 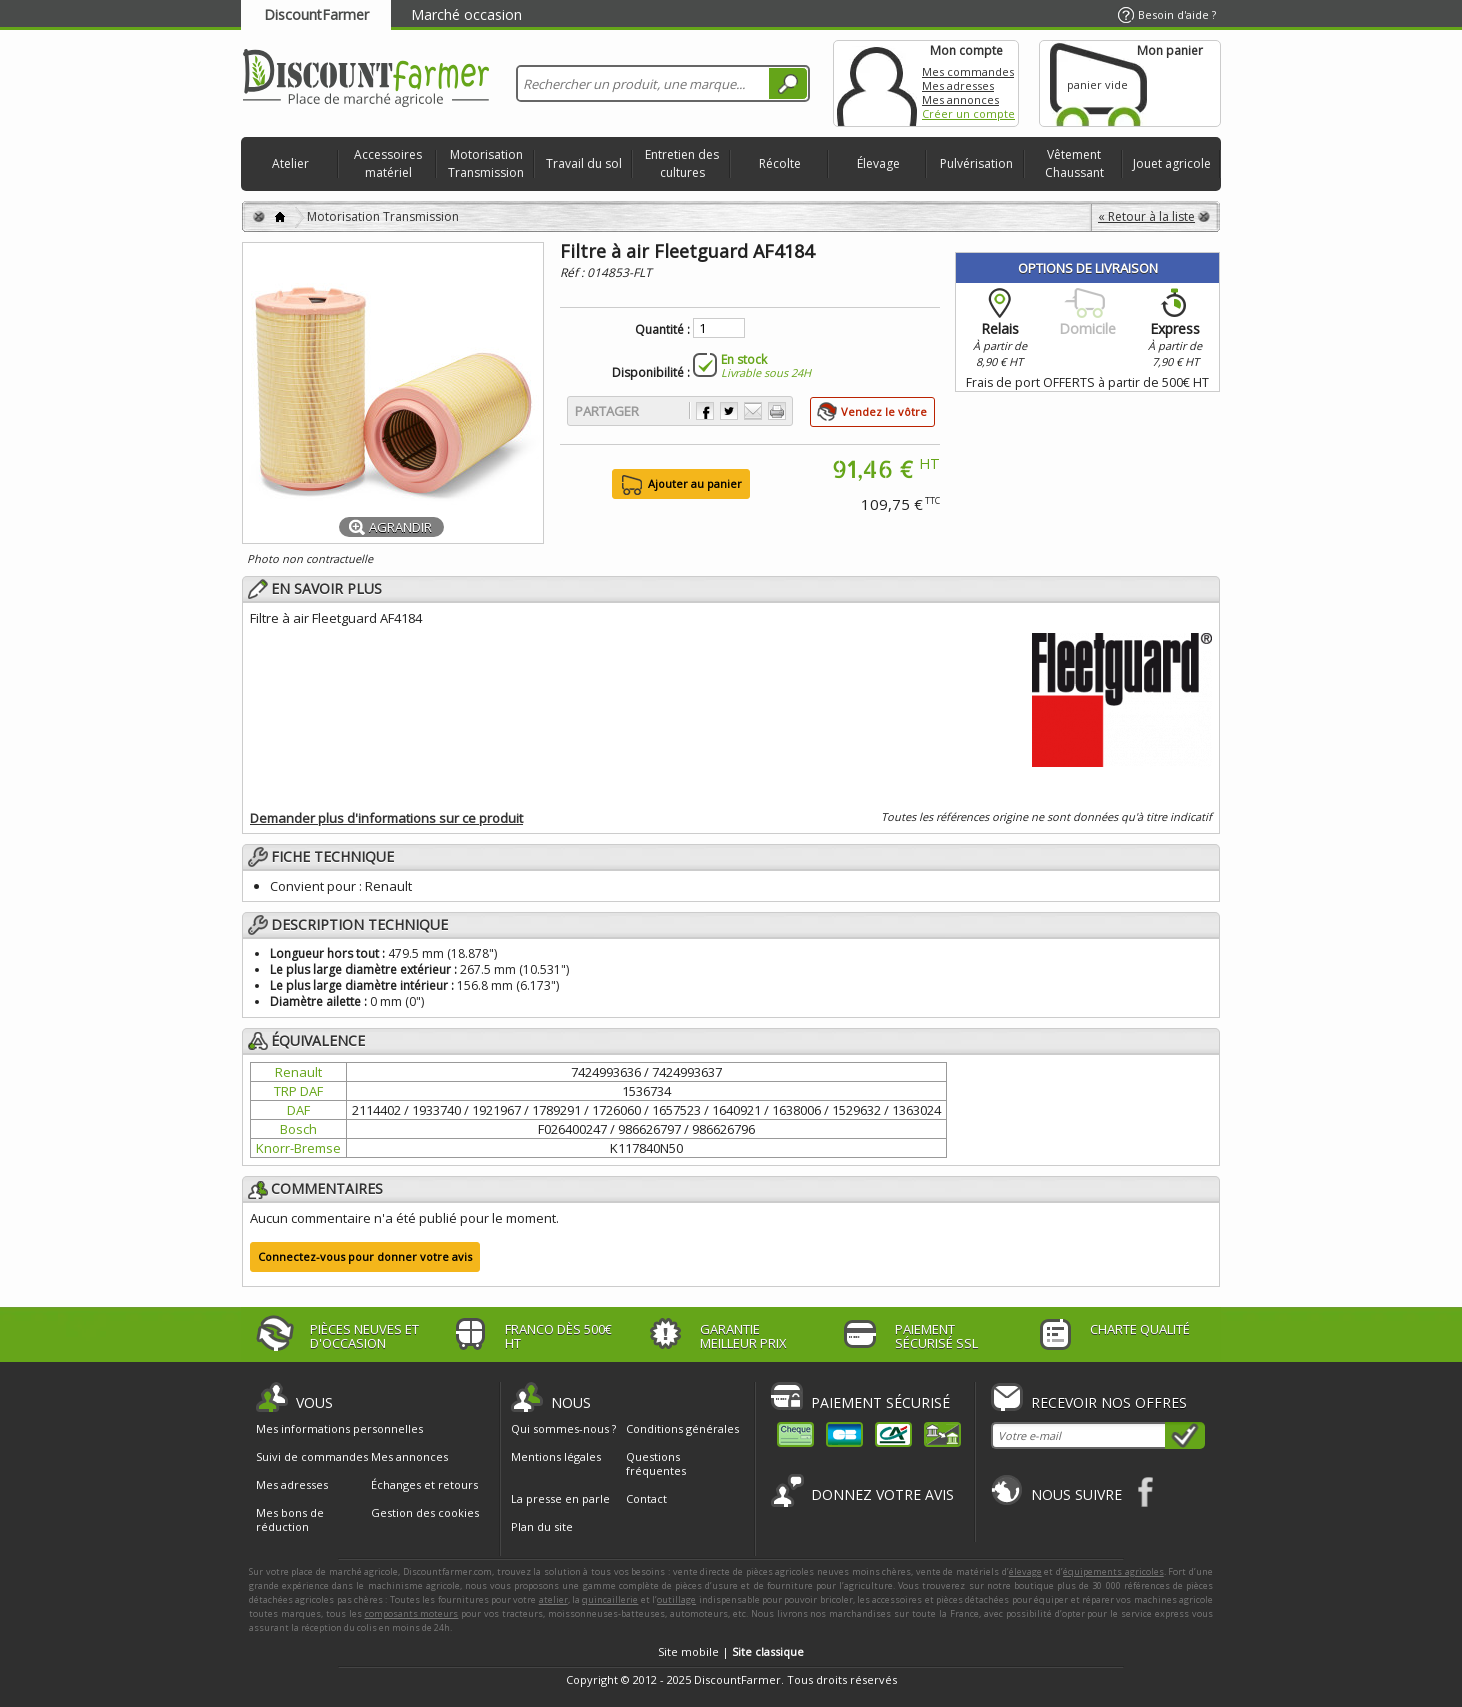 What do you see at coordinates (386, 818) in the screenshot?
I see `Demander plus d'informations sur ce produit` at bounding box center [386, 818].